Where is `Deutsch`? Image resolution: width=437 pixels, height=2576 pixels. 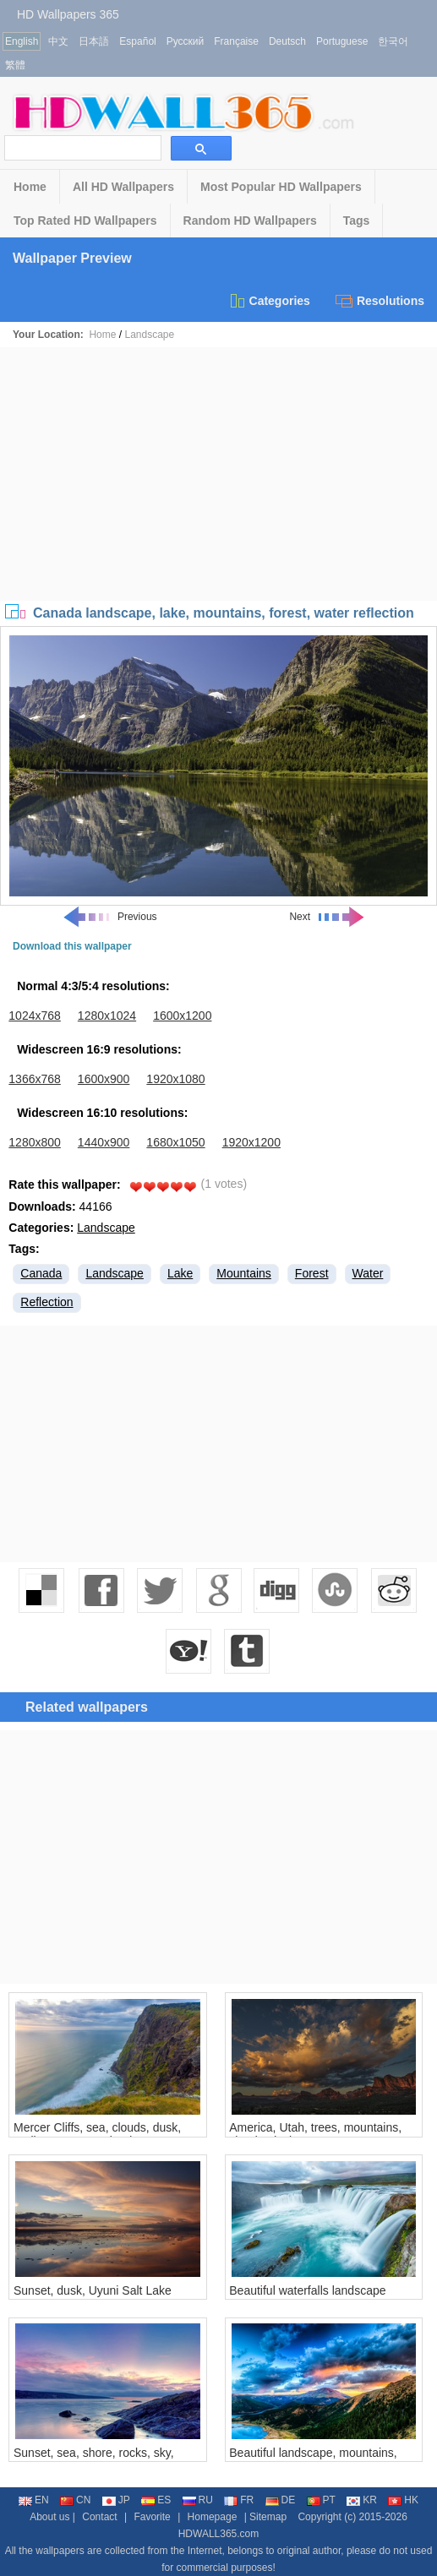
Deutsch is located at coordinates (287, 41).